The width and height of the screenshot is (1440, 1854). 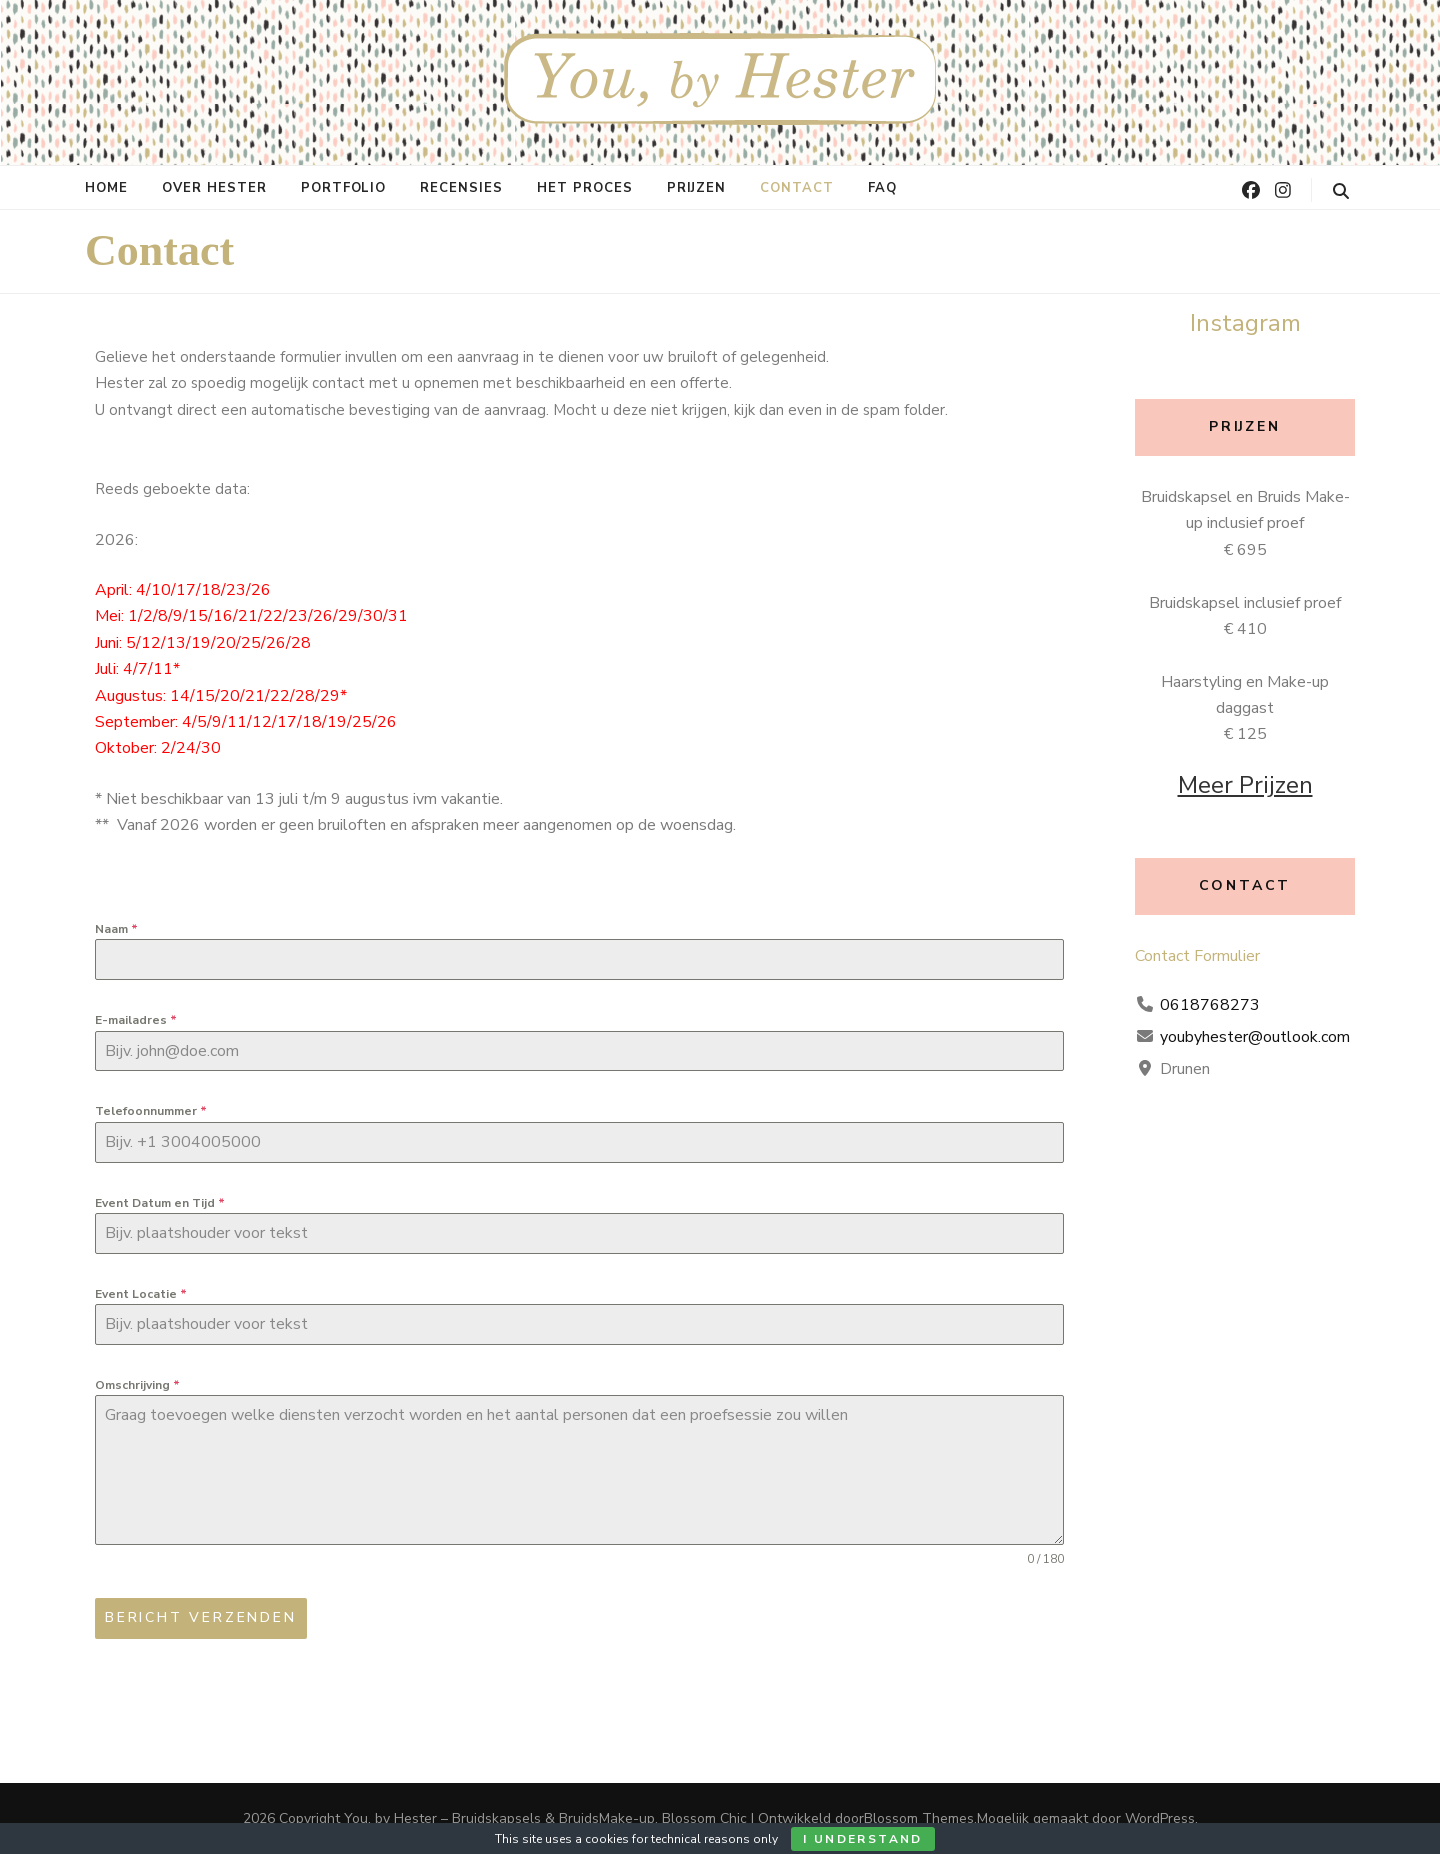 I want to click on WordPress, so click(x=1160, y=1818).